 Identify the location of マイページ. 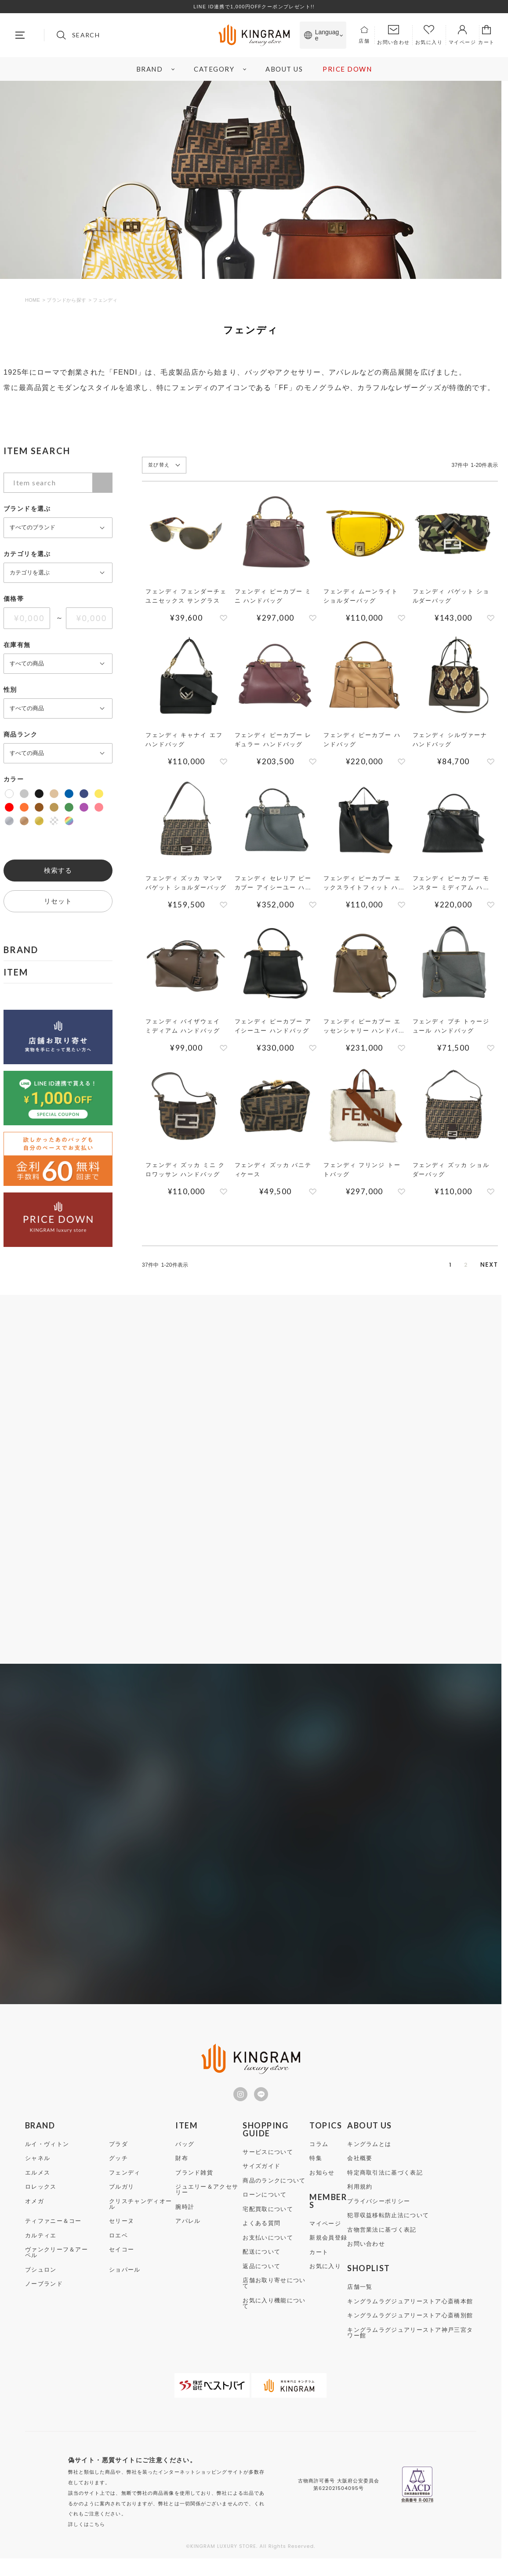
(325, 2231).